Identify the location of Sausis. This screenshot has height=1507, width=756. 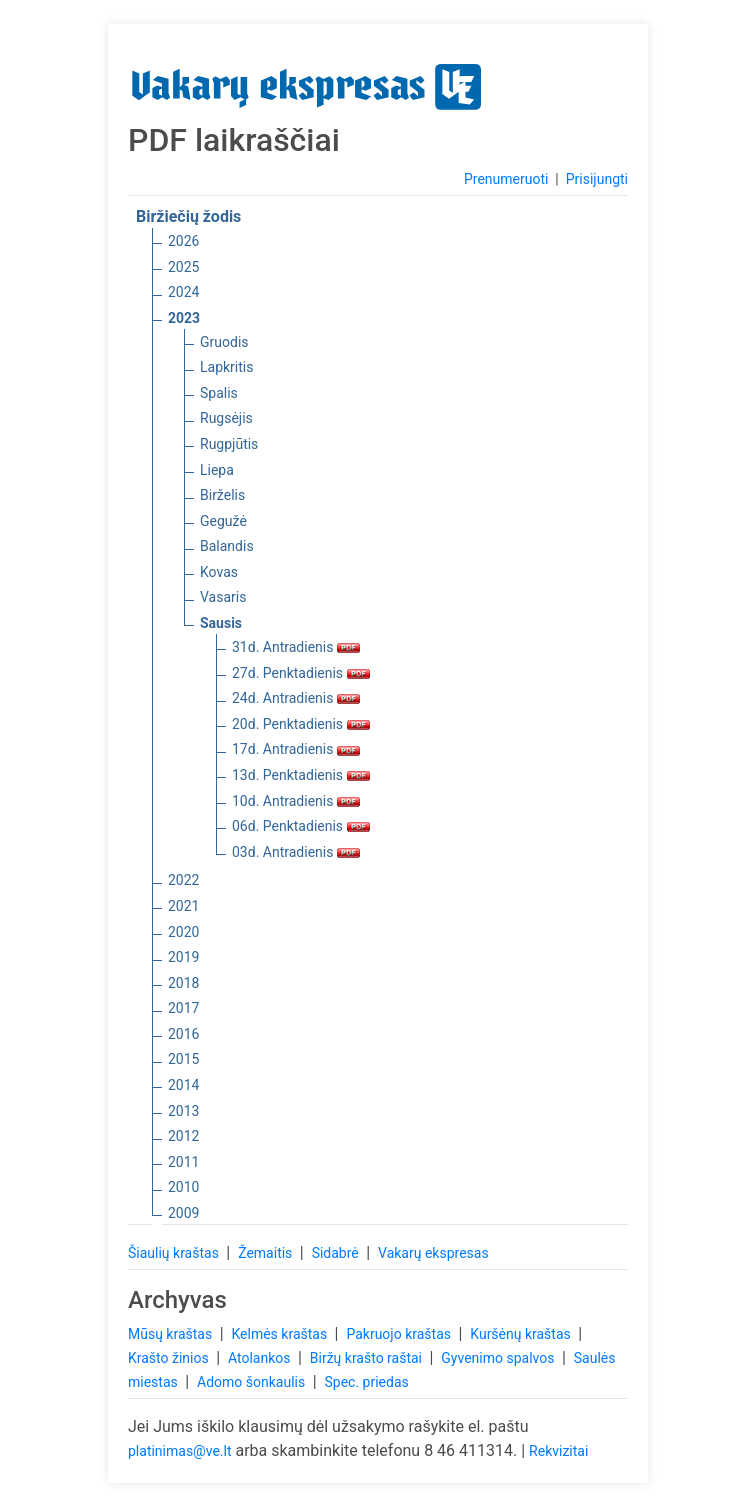
(221, 623).